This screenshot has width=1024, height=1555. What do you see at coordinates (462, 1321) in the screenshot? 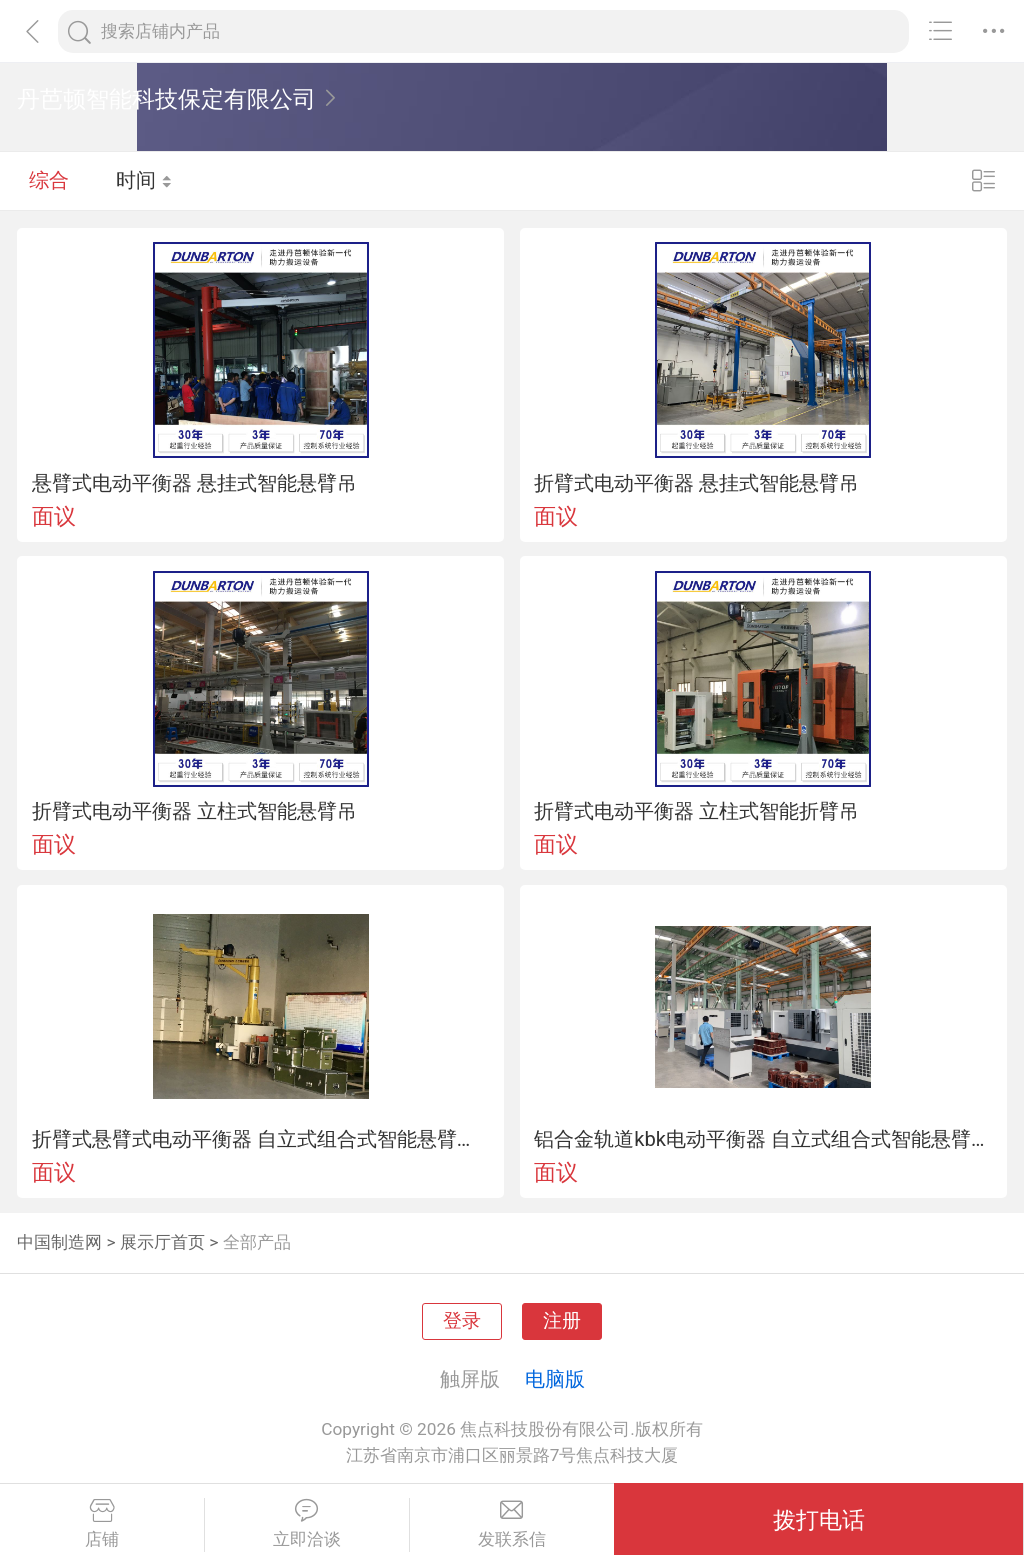
I see `登录` at bounding box center [462, 1321].